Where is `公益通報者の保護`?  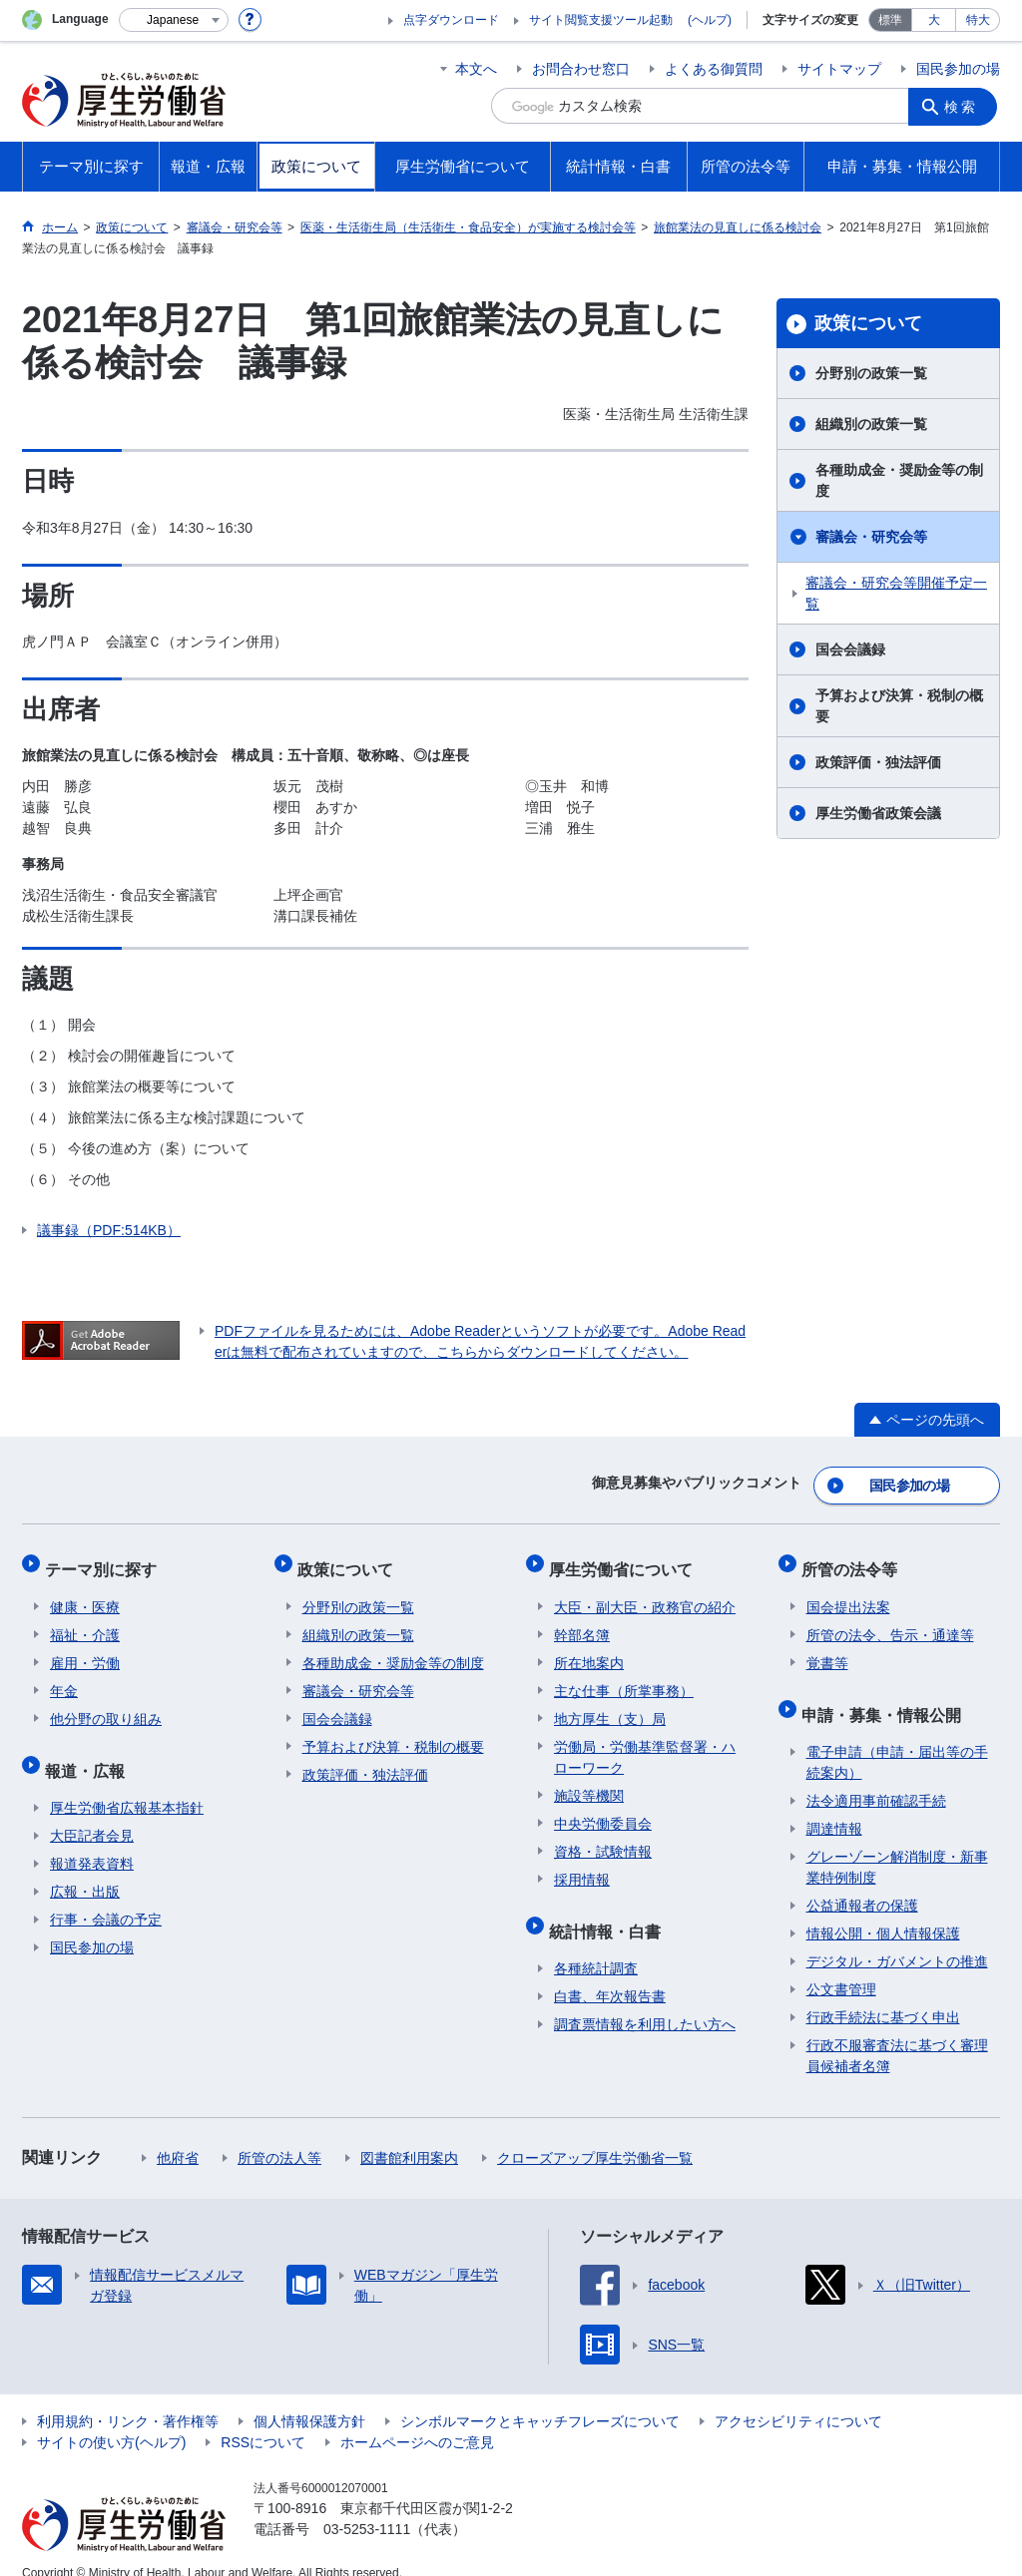 公益通報者の保護 is located at coordinates (862, 1883).